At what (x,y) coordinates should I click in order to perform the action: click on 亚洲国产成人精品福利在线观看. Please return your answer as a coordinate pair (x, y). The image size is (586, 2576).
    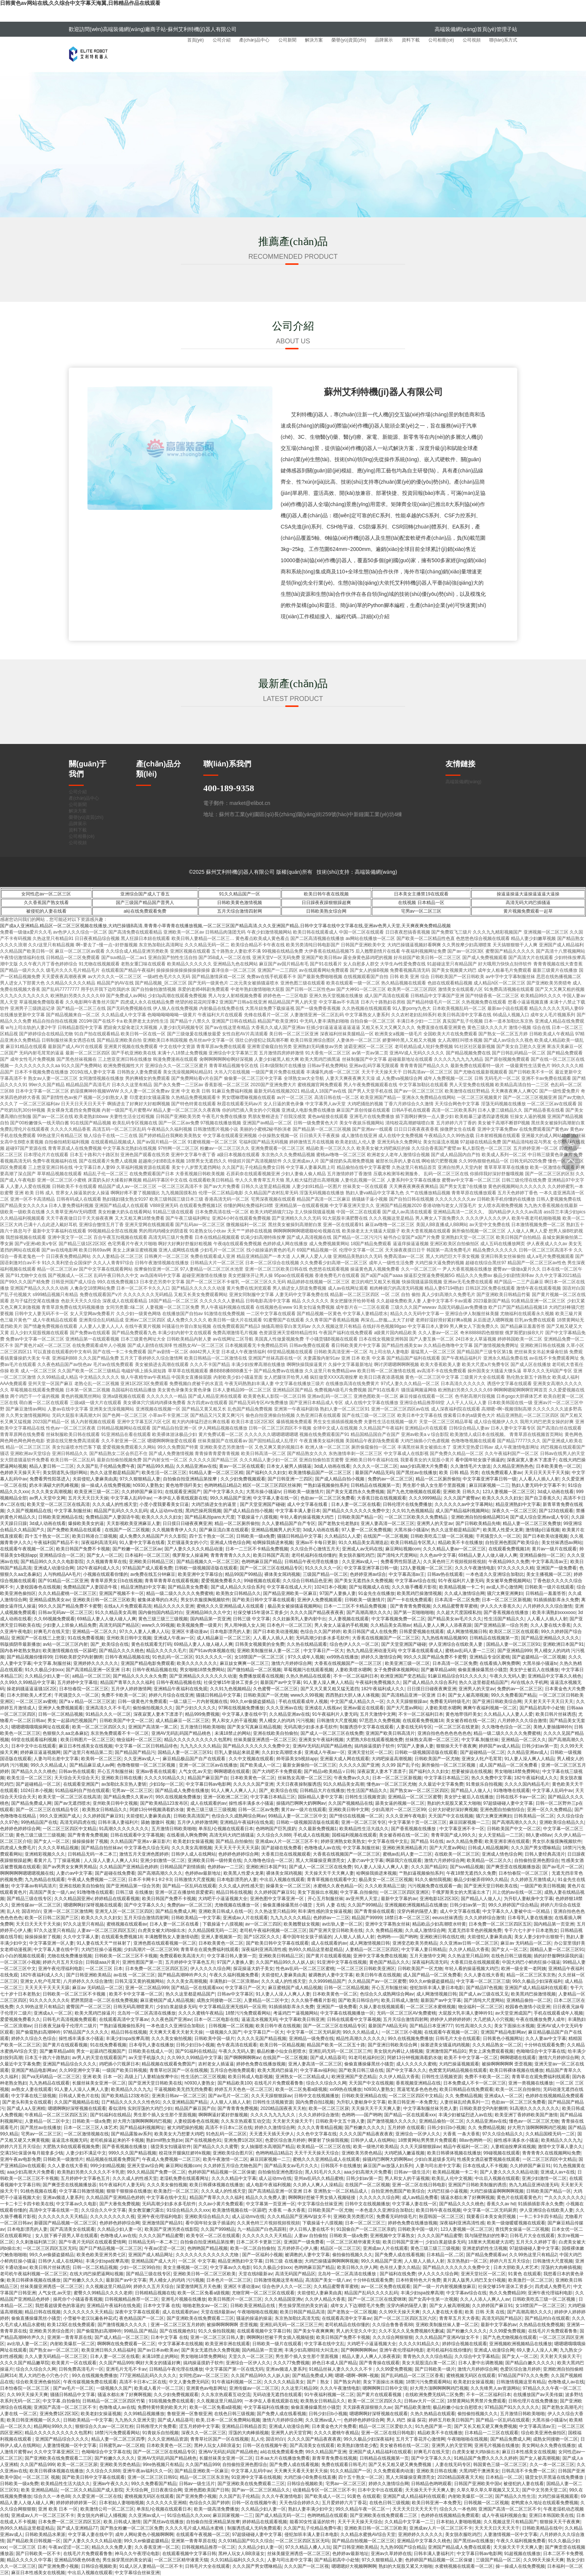
    Looking at the image, I should click on (536, 1987).